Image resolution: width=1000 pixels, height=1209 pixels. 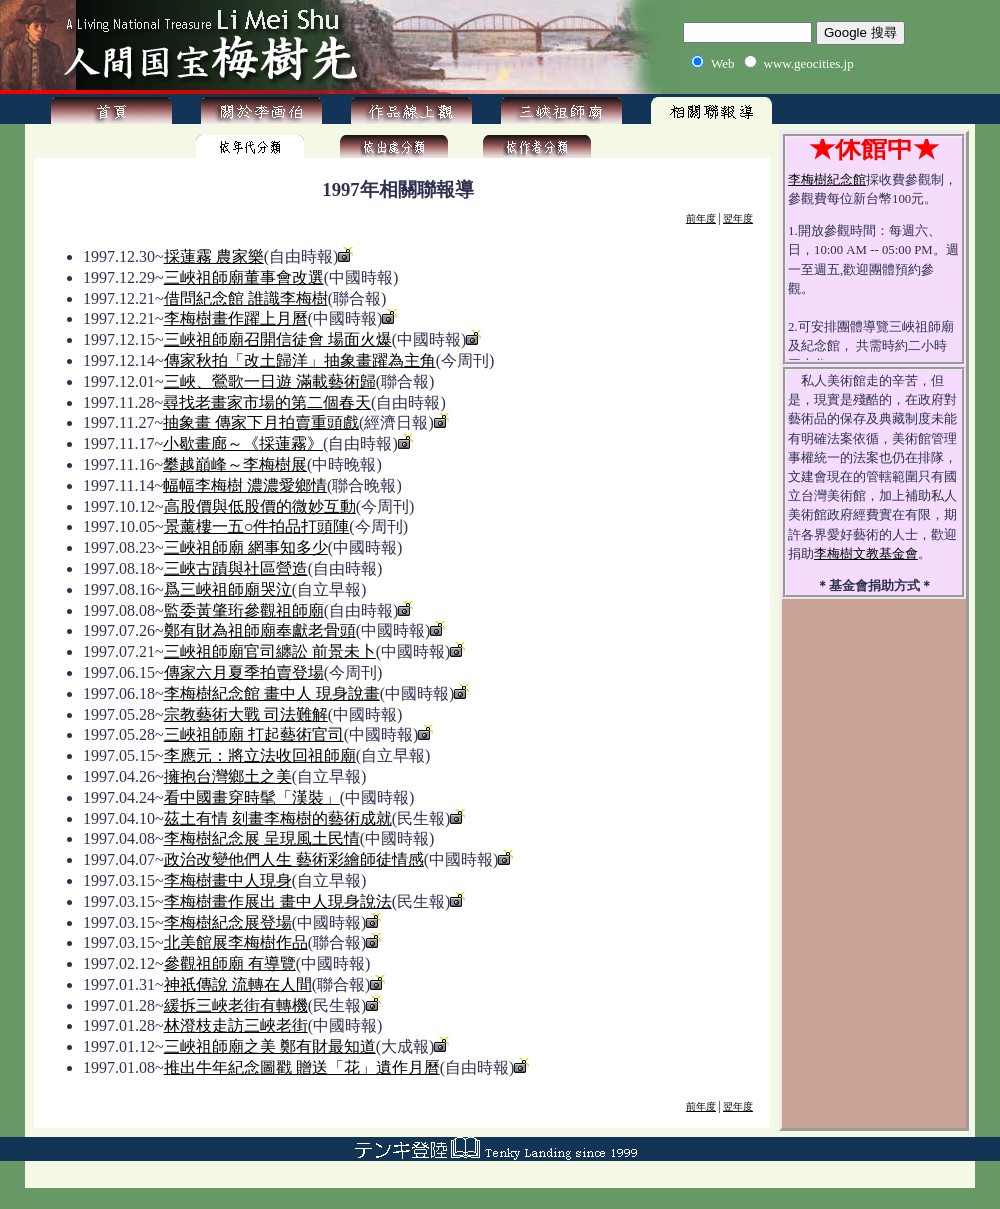 What do you see at coordinates (228, 922) in the screenshot?
I see `李梅樹紀念展登場` at bounding box center [228, 922].